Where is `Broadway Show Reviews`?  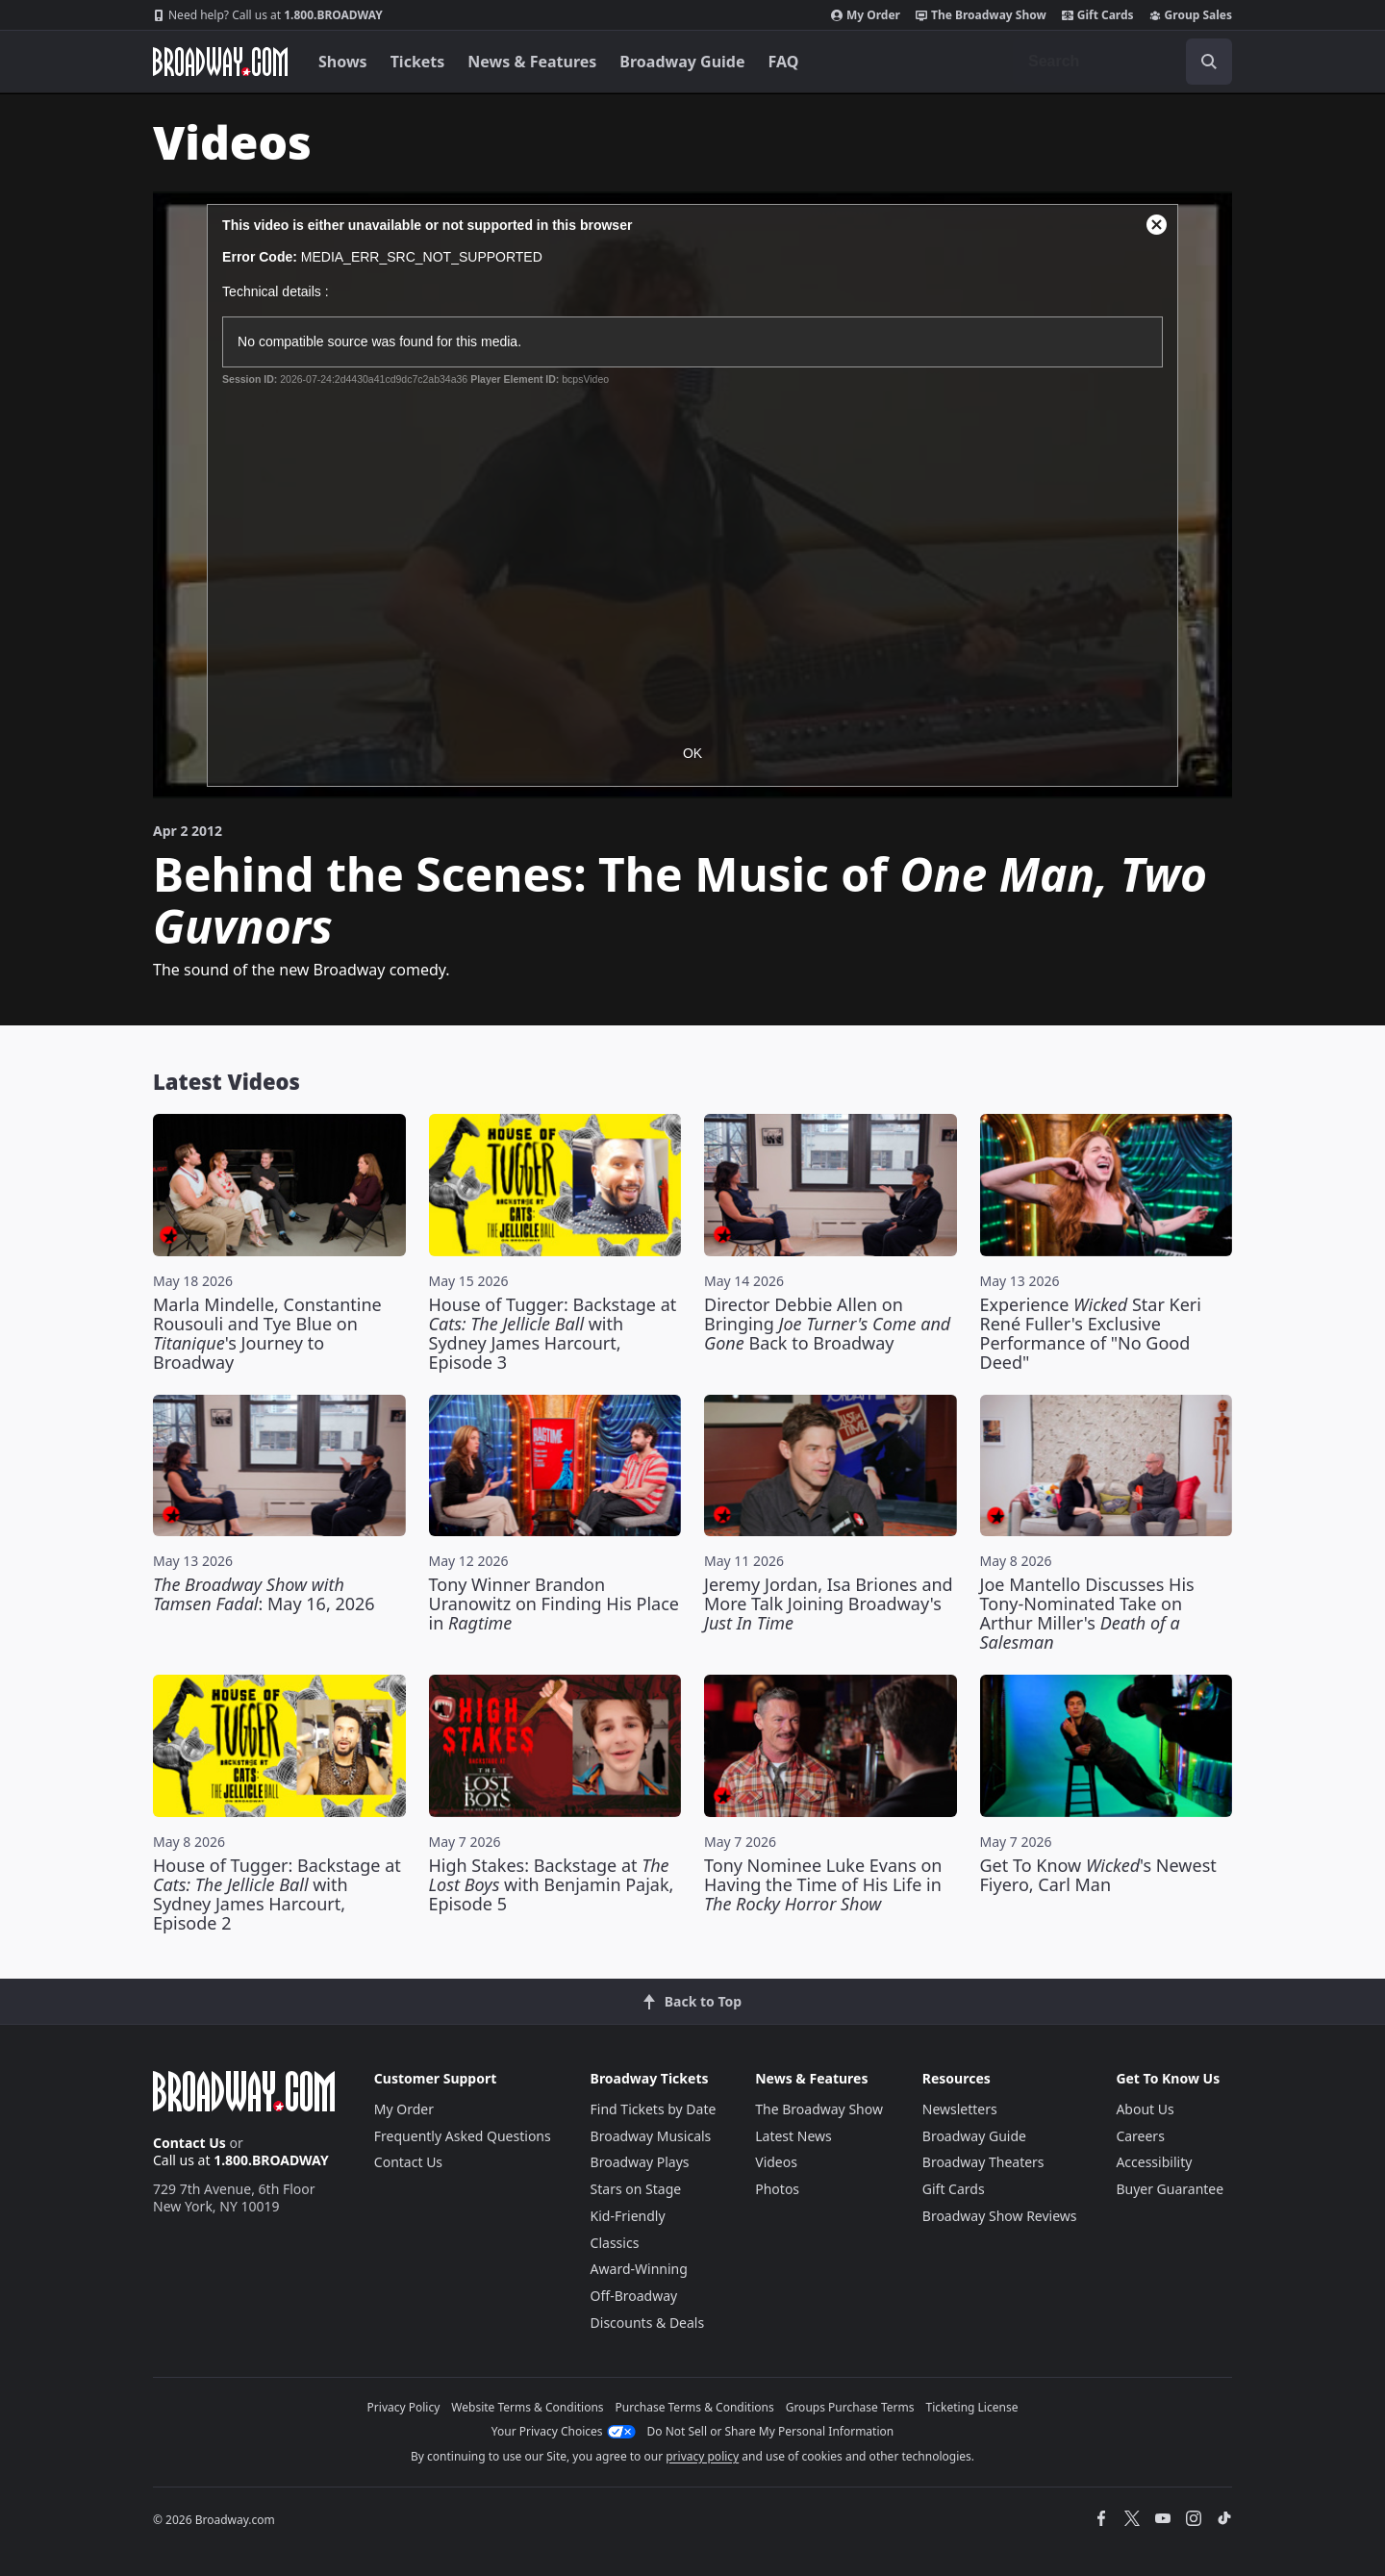
Broadway Show Reviews is located at coordinates (999, 2216).